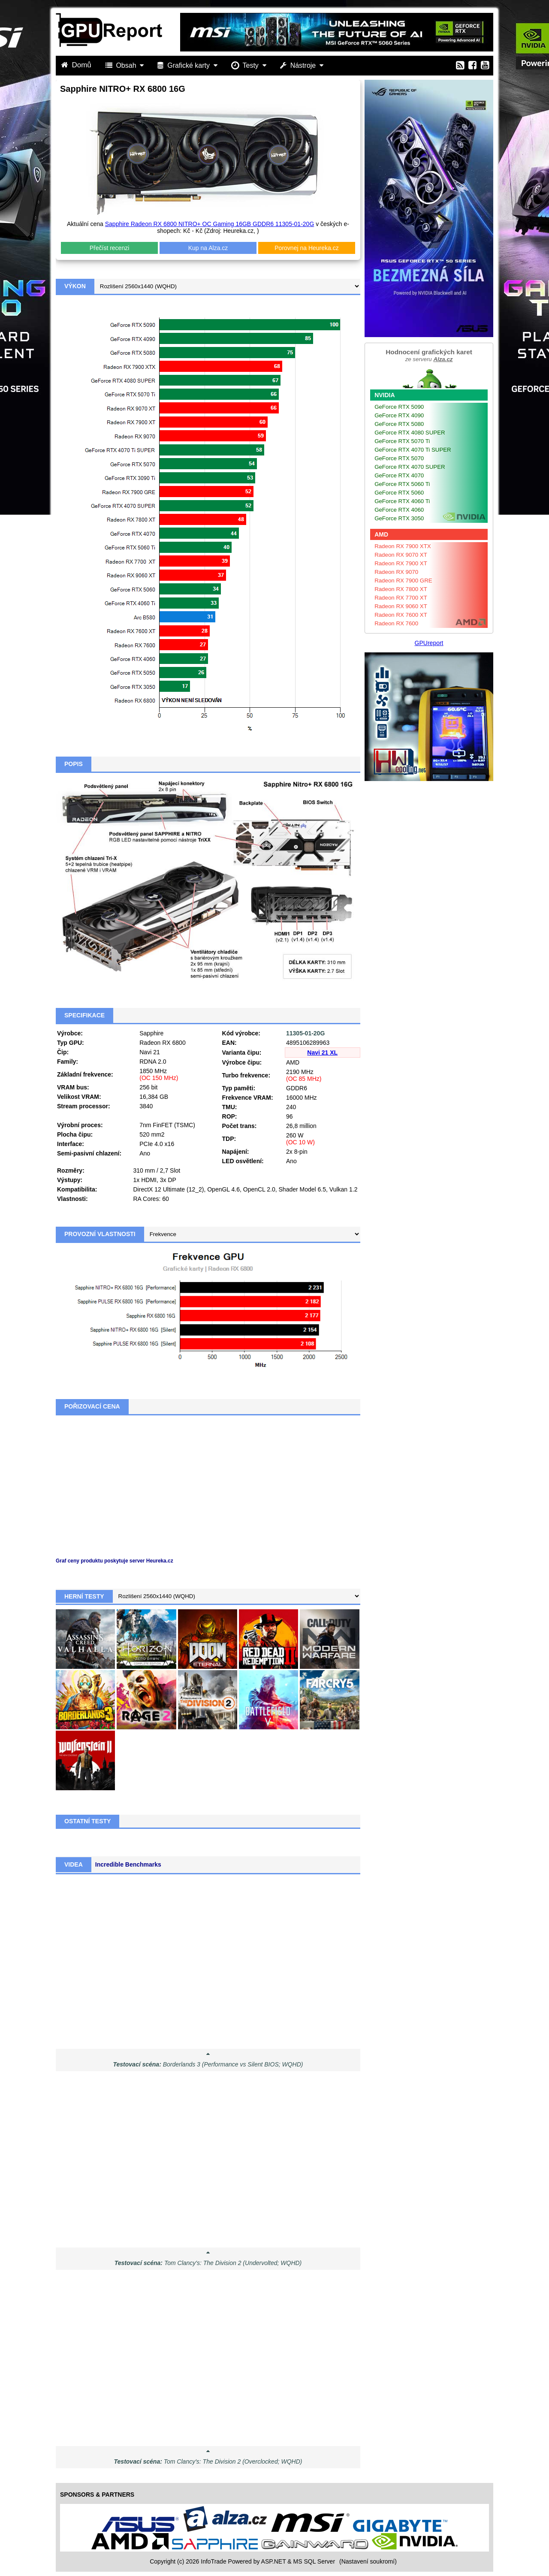 The width and height of the screenshot is (549, 2576). Describe the element at coordinates (114, 1561) in the screenshot. I see `Graf ceny produktu poskytuje server Heureka.cz` at that location.